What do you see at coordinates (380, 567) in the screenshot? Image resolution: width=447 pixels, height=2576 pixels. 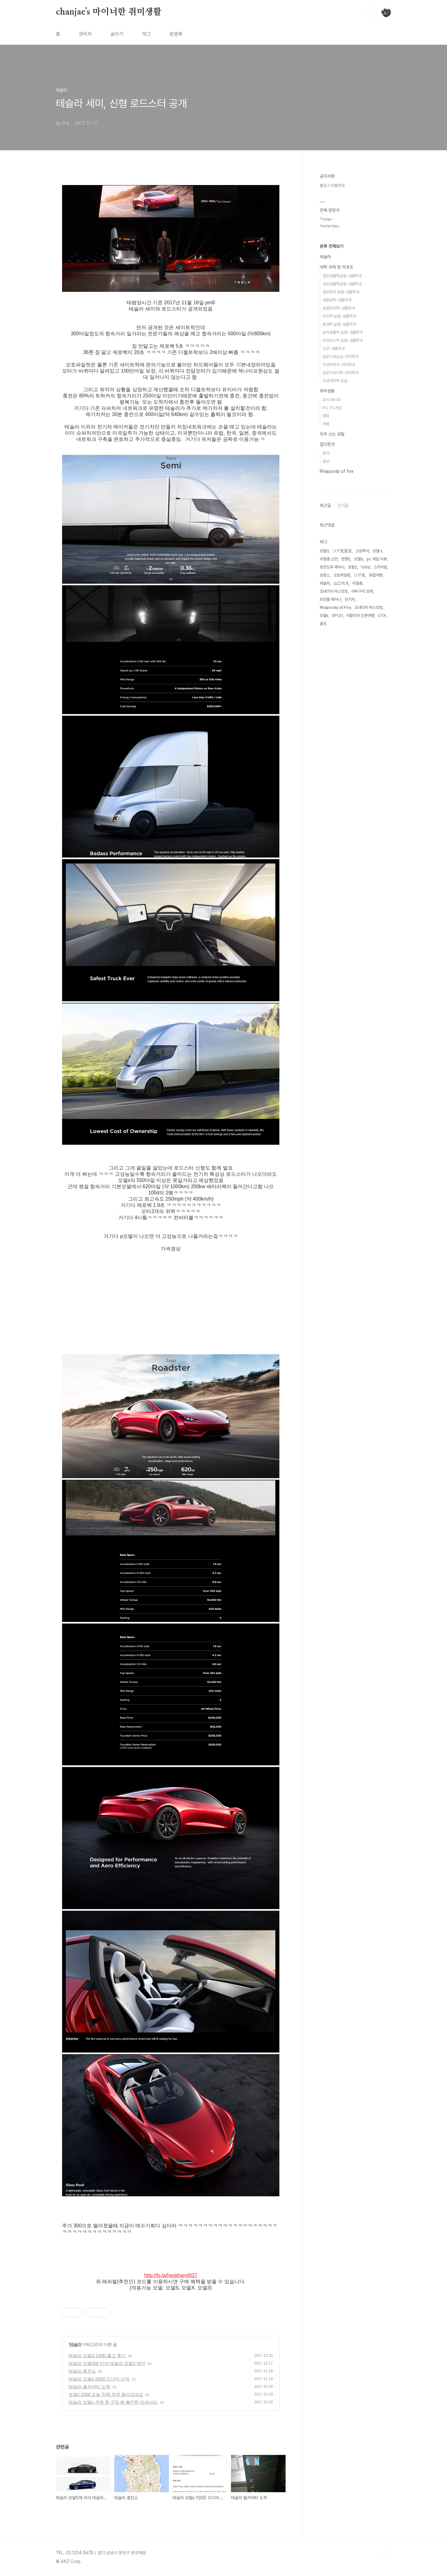 I see `스카이림` at bounding box center [380, 567].